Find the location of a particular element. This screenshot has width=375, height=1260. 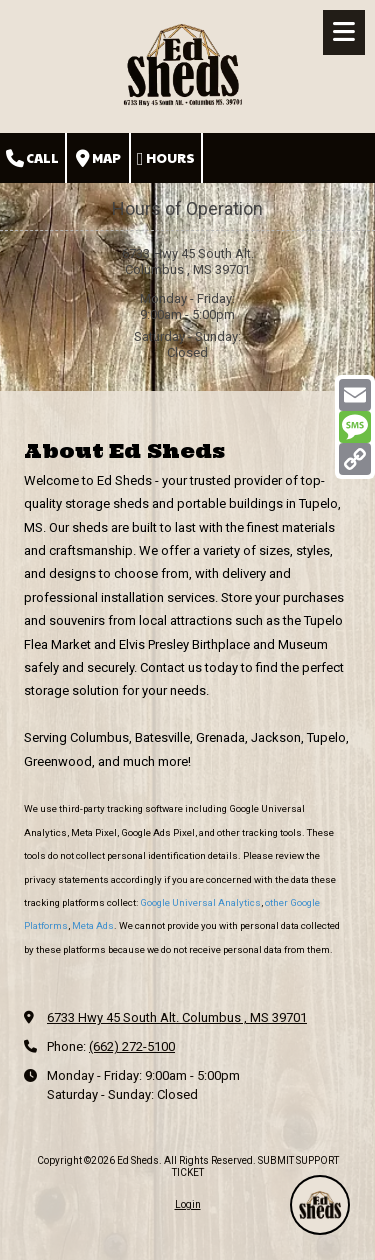

Google Universal Analytics is located at coordinates (200, 902).